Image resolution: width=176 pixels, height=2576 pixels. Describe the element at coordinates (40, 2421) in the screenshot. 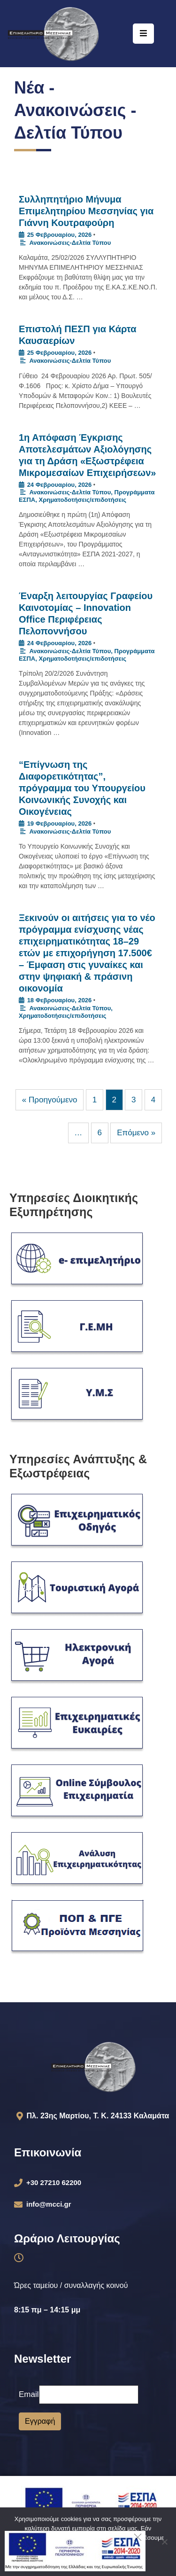

I see `Εγγραφή` at that location.